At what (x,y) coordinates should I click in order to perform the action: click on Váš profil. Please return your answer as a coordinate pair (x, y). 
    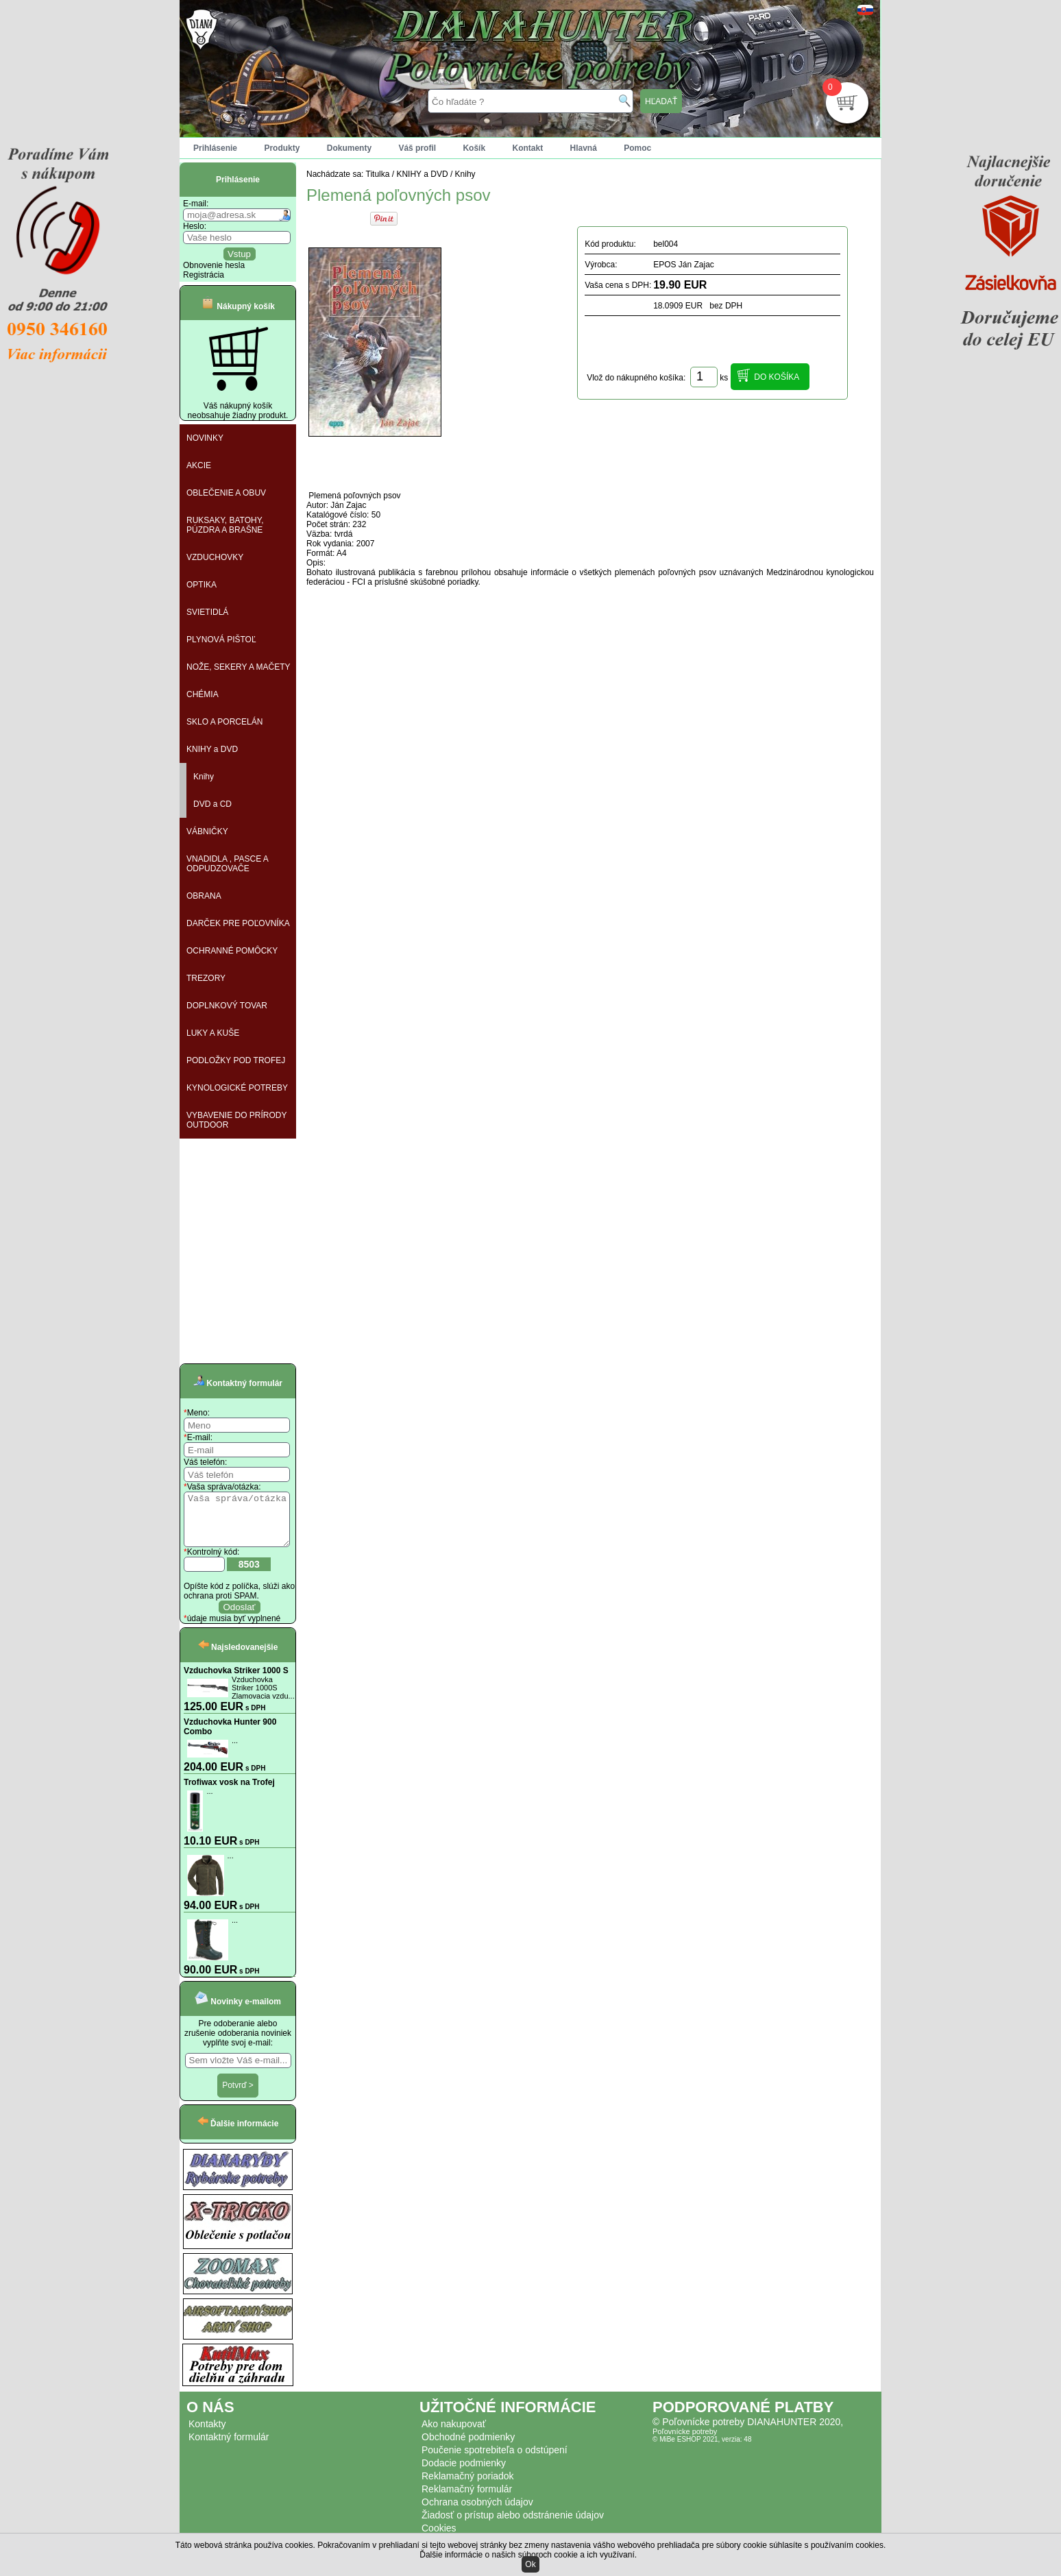
    Looking at the image, I should click on (417, 148).